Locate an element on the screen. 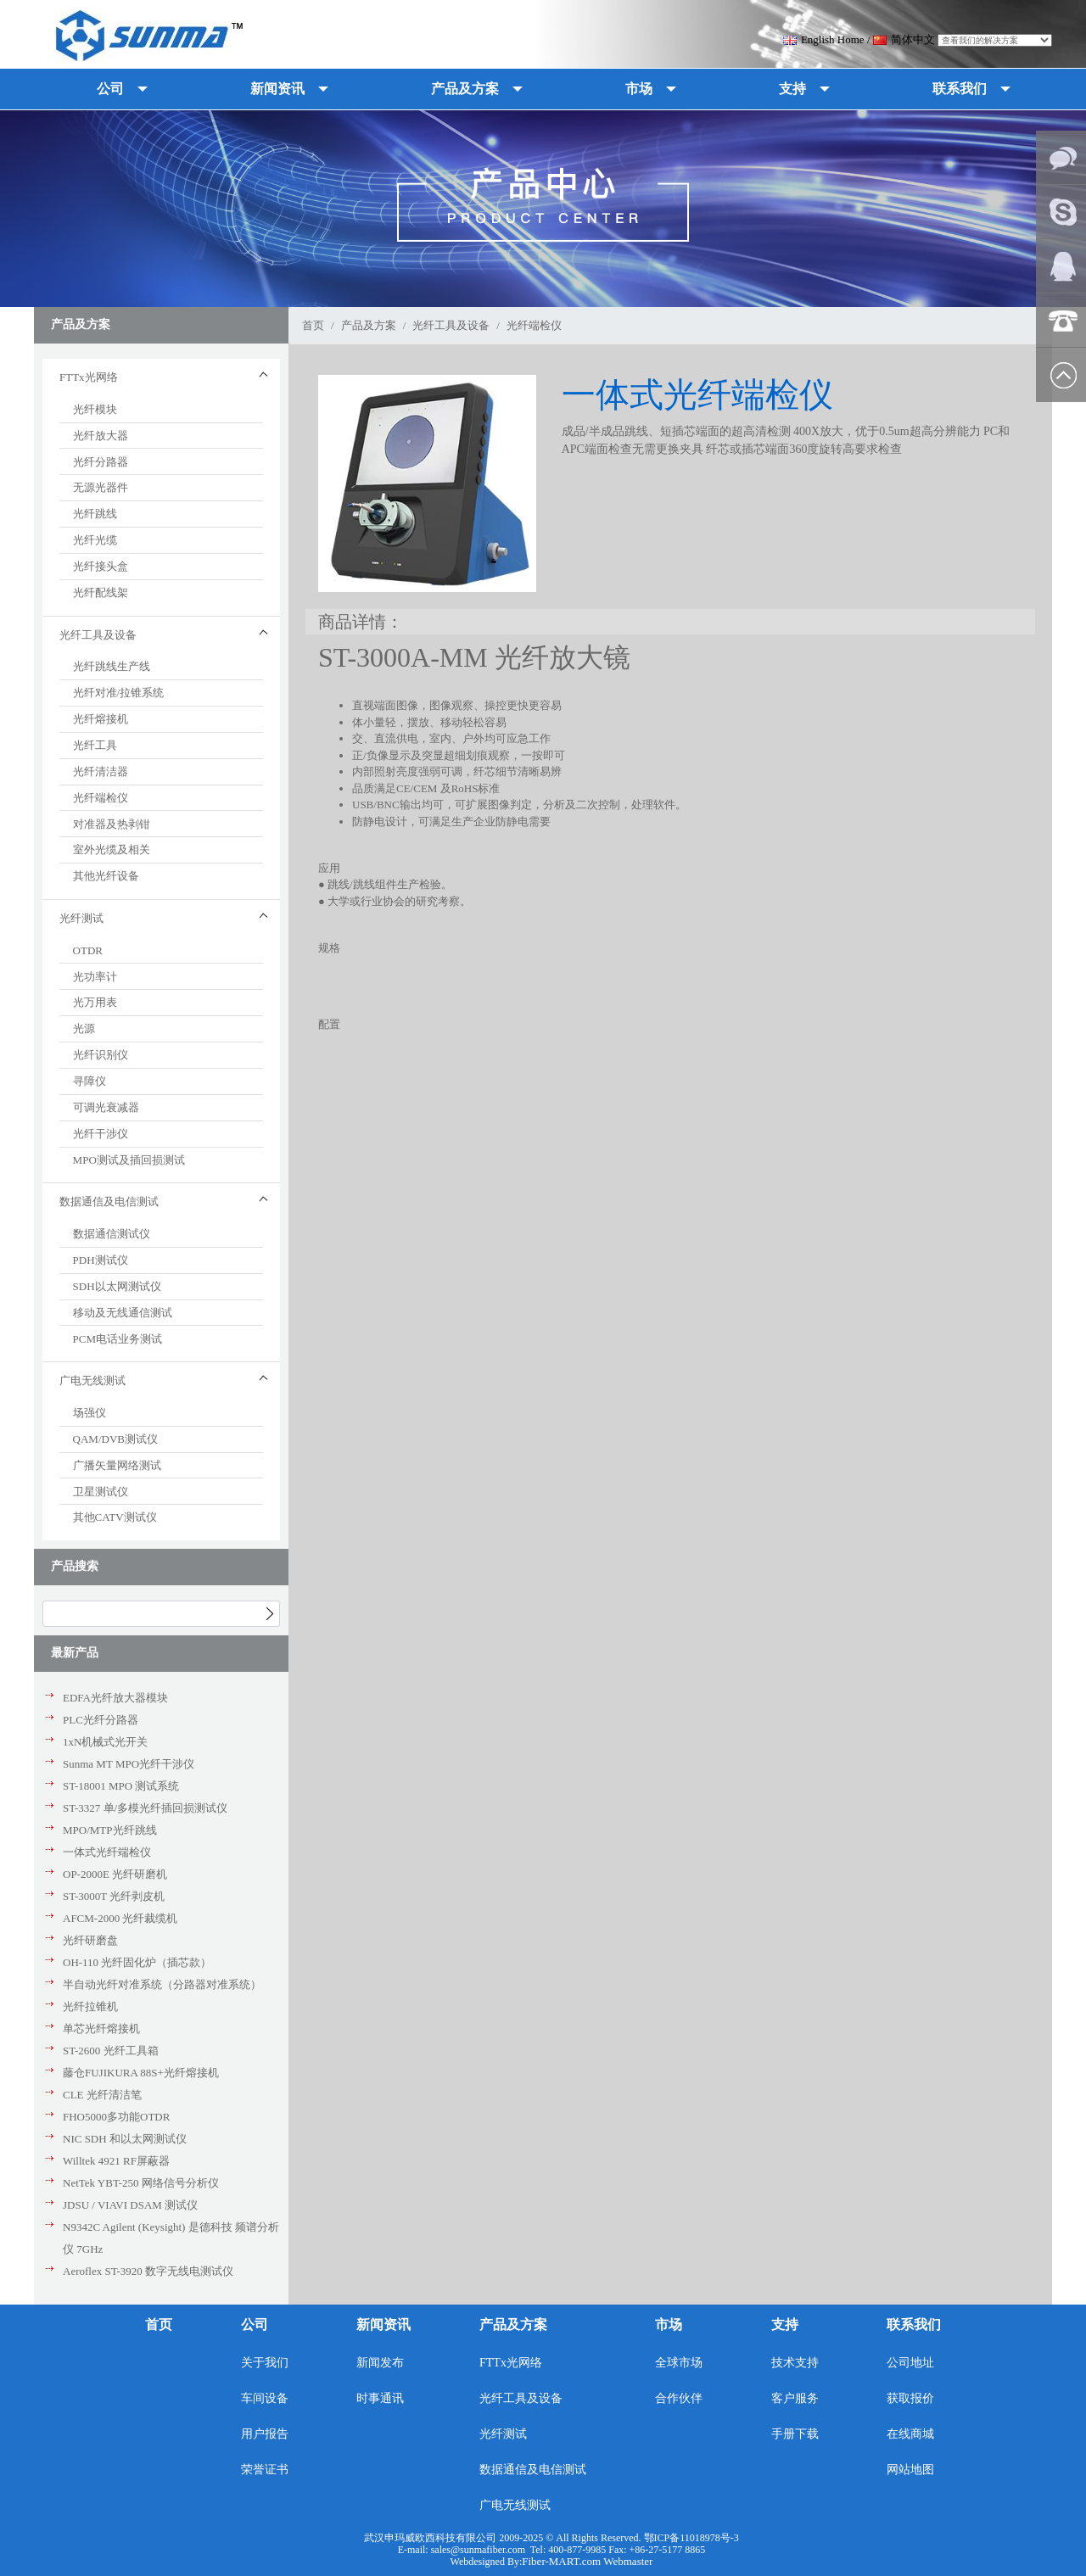 The image size is (1086, 2576). 产品及方案 is located at coordinates (368, 325).